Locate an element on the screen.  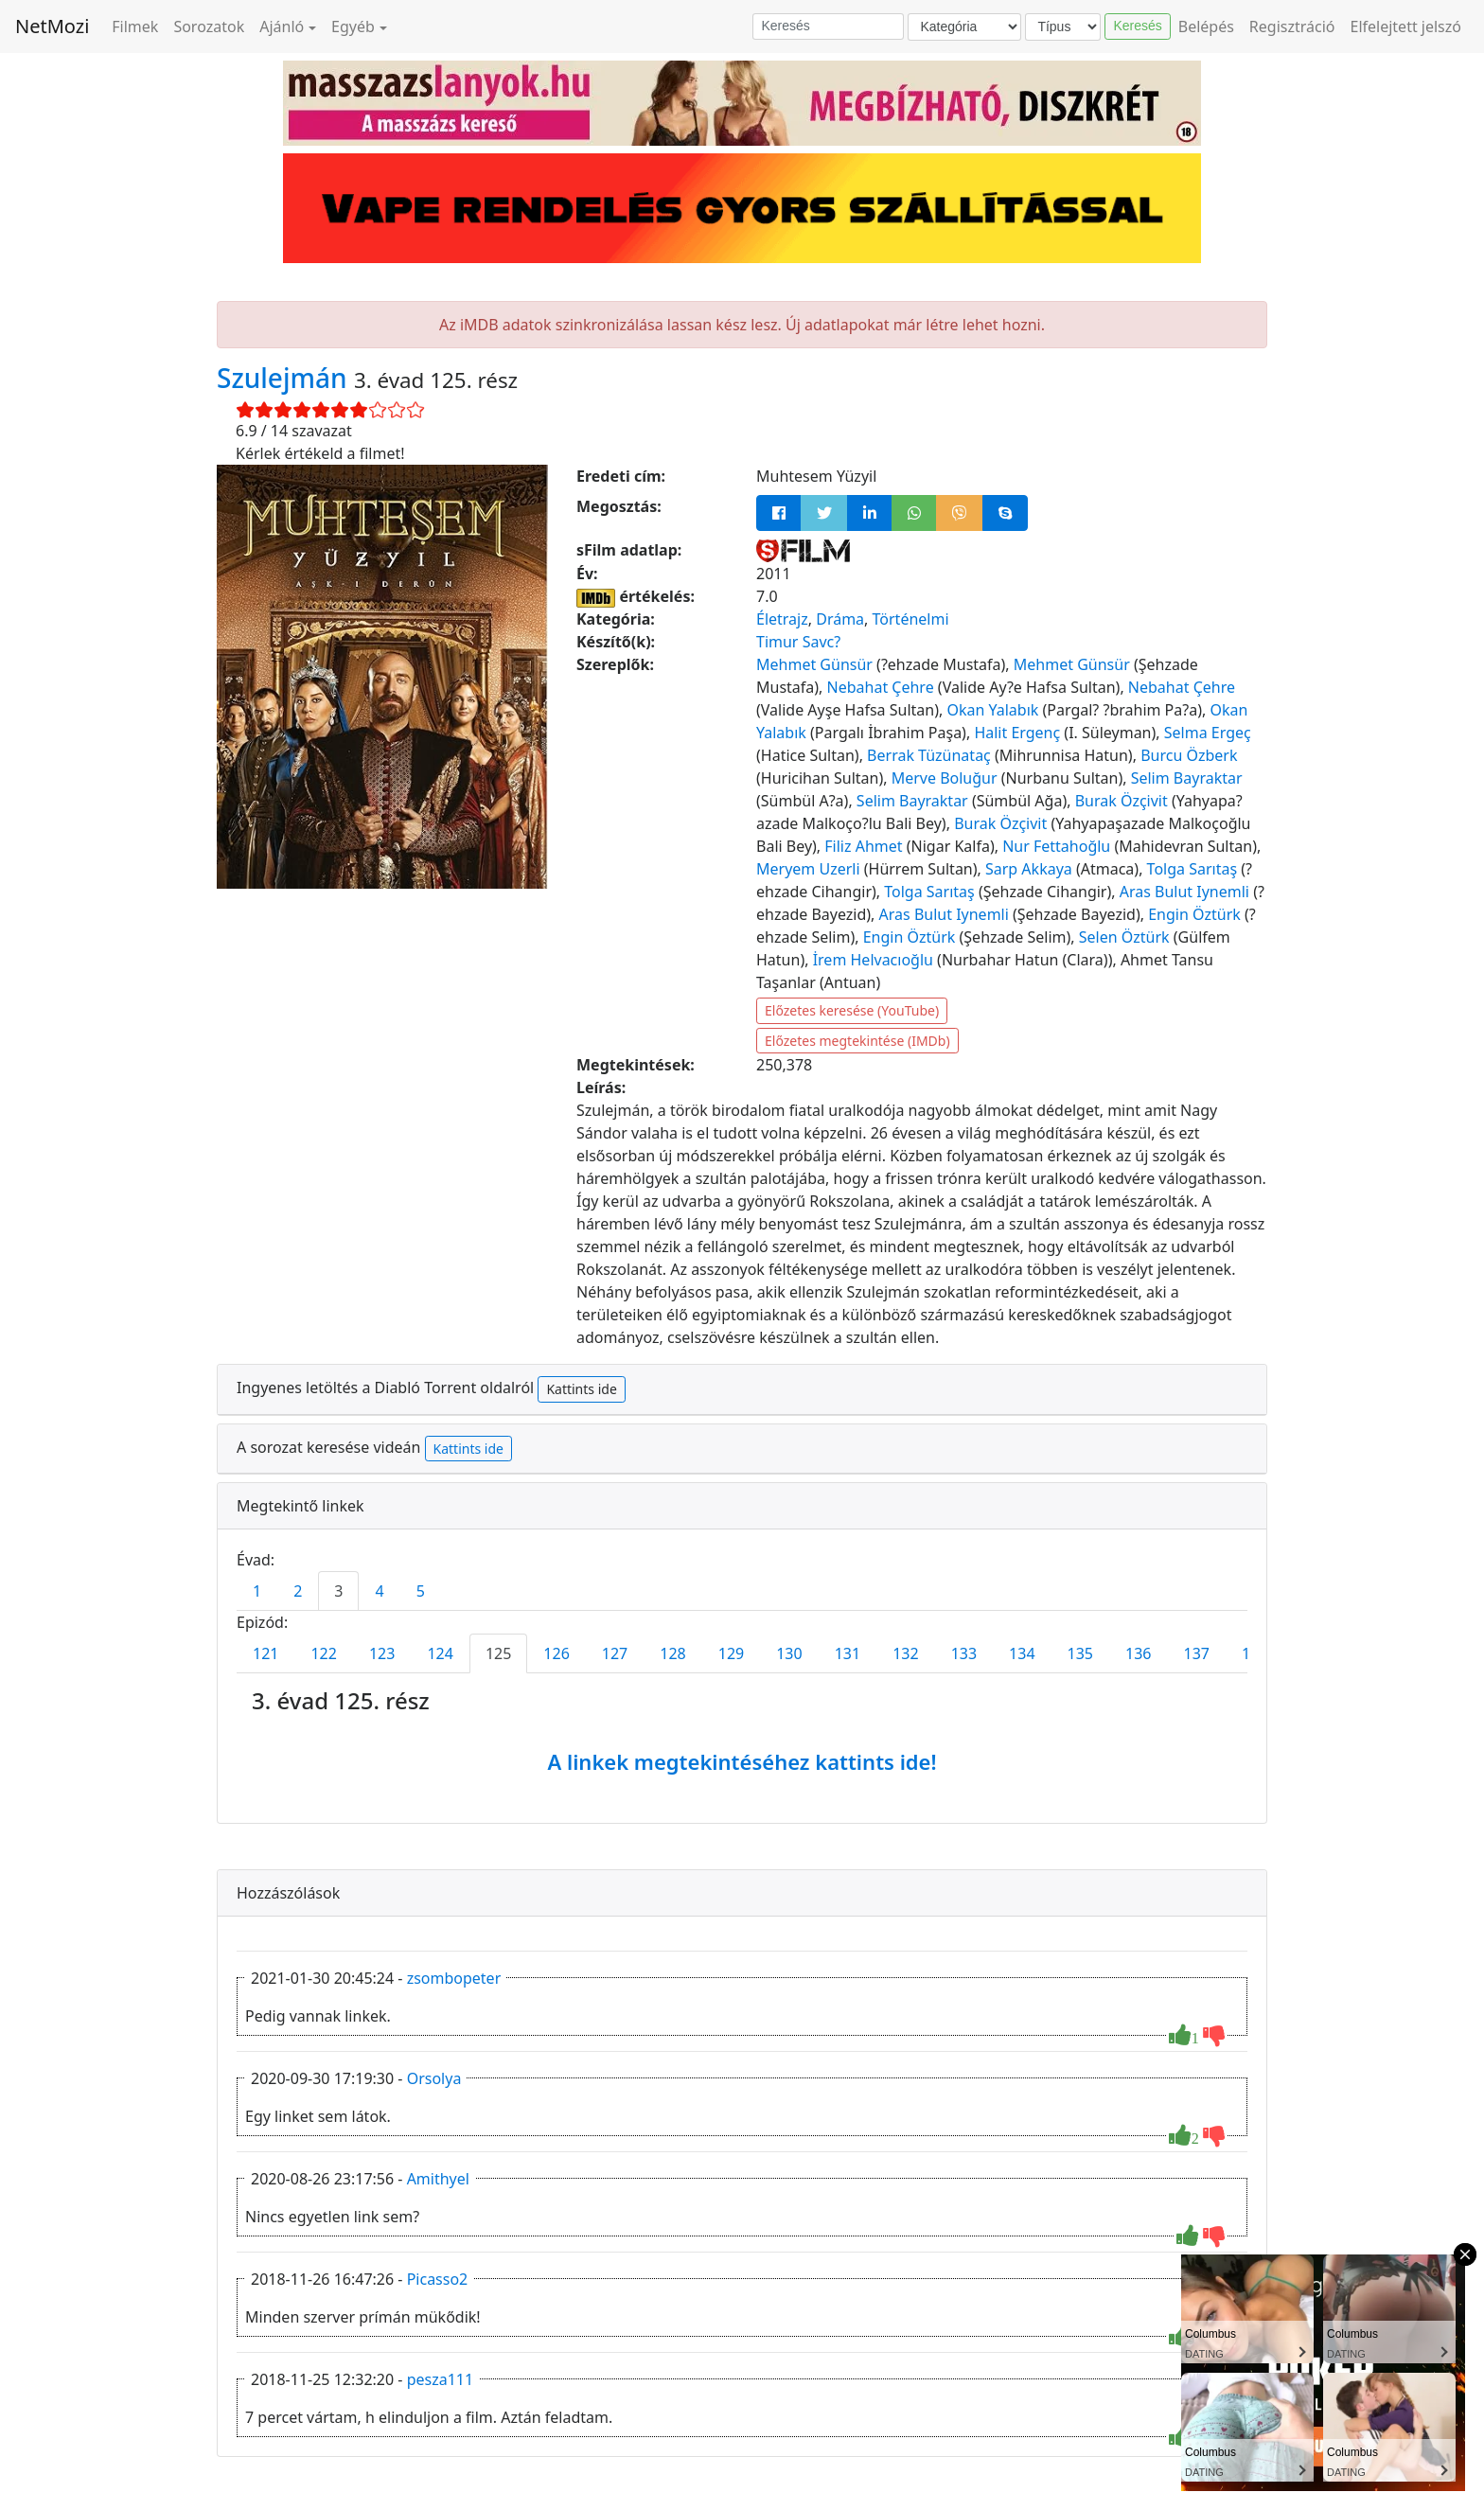
Szulejmán is located at coordinates (285, 378).